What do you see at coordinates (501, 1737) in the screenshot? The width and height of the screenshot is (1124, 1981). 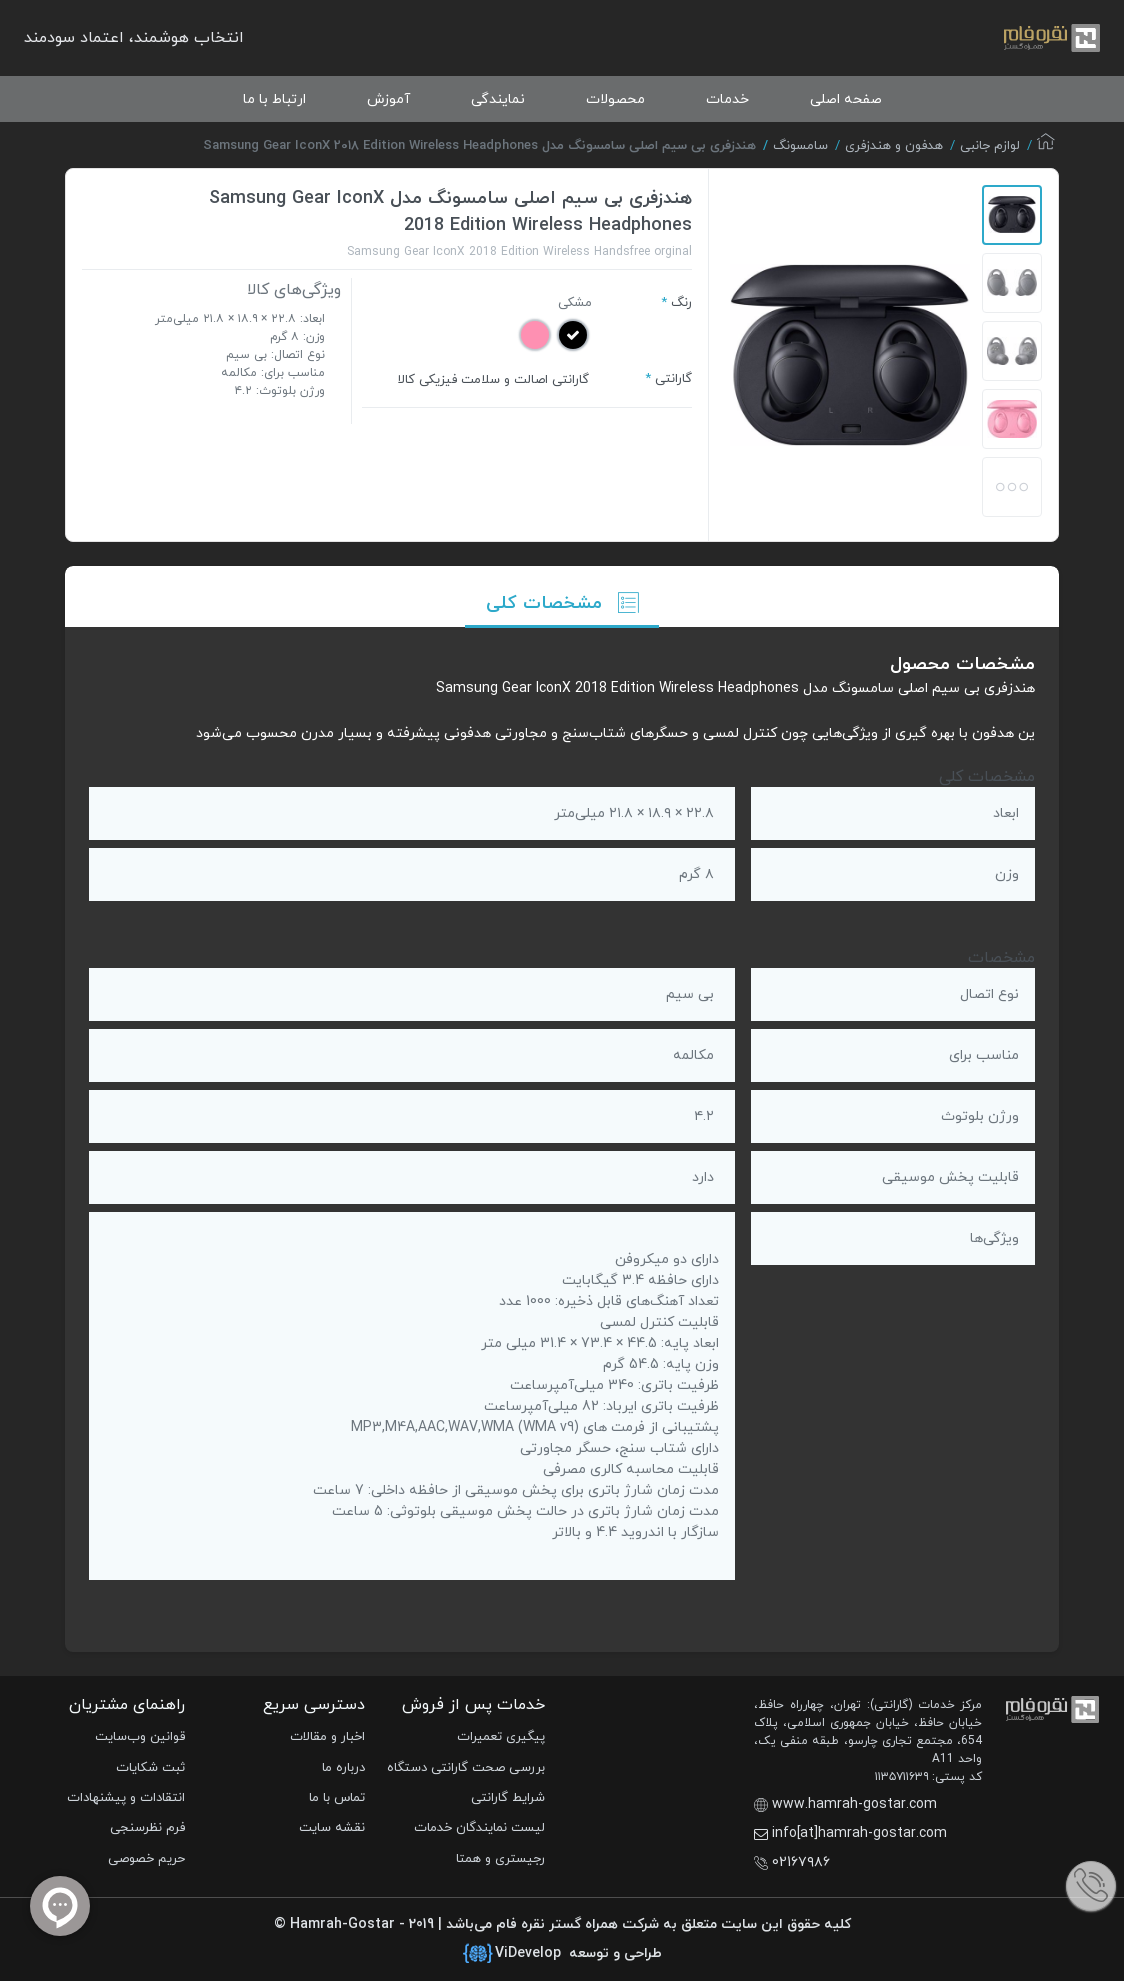 I see `پیگیری تعمیرات` at bounding box center [501, 1737].